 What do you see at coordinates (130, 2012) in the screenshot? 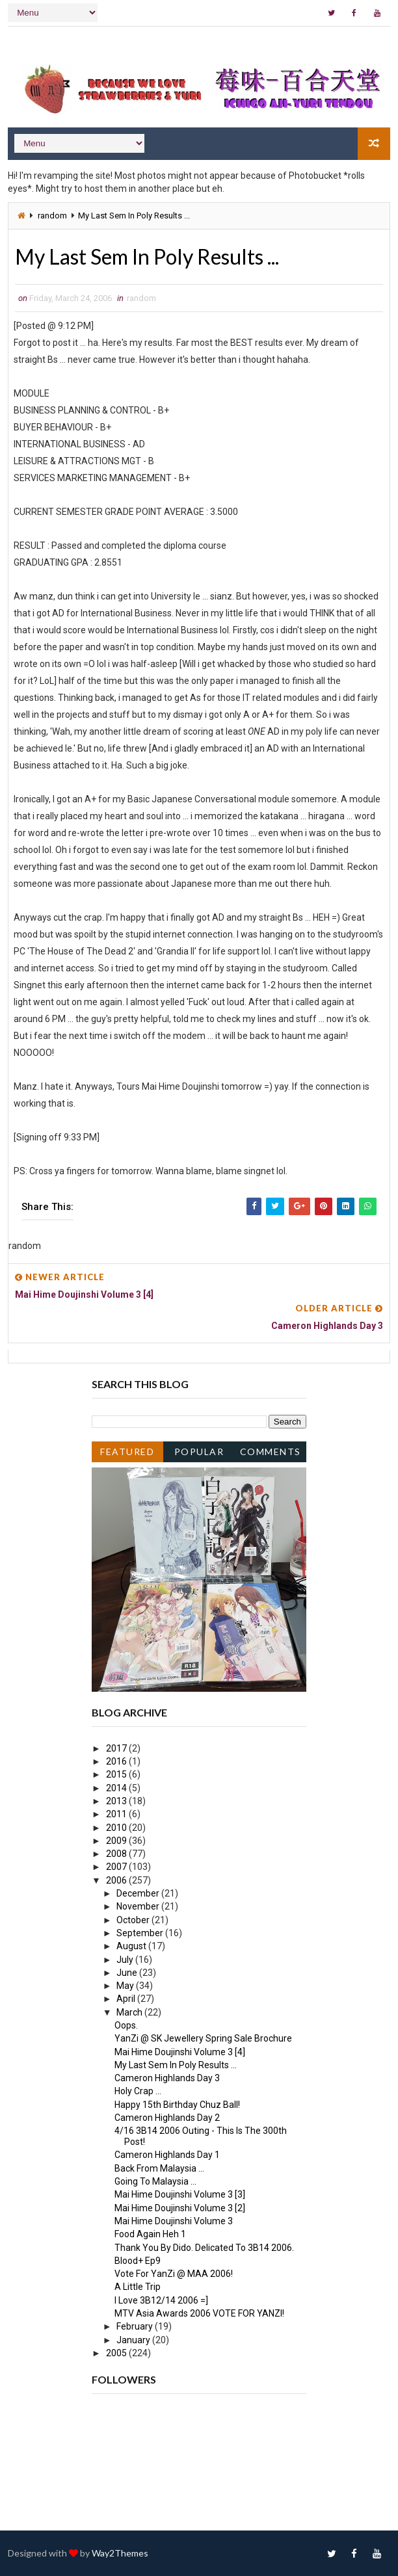
I see `March` at bounding box center [130, 2012].